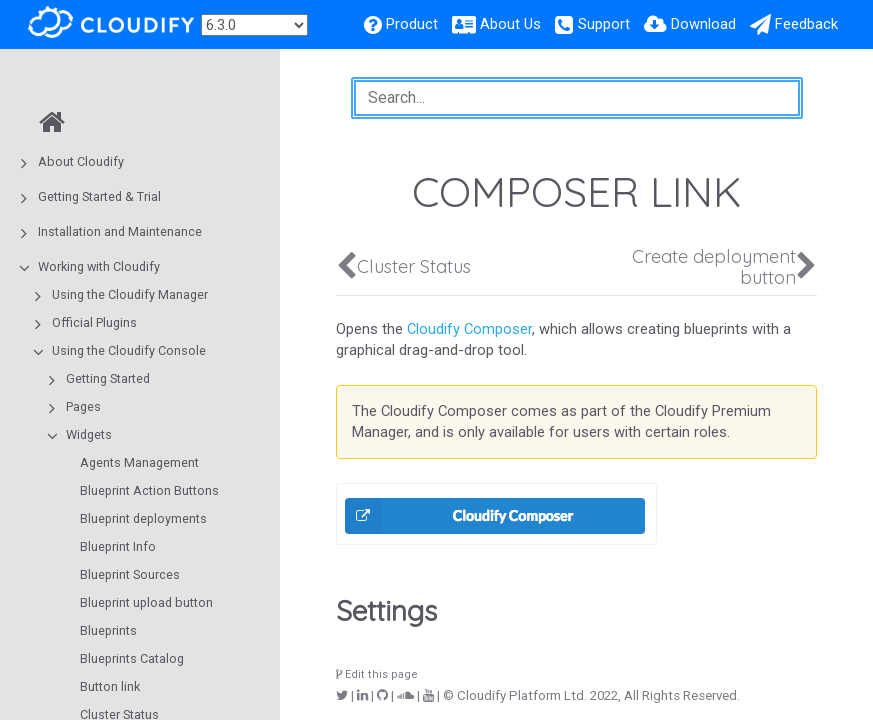  I want to click on About Us, so click(510, 24).